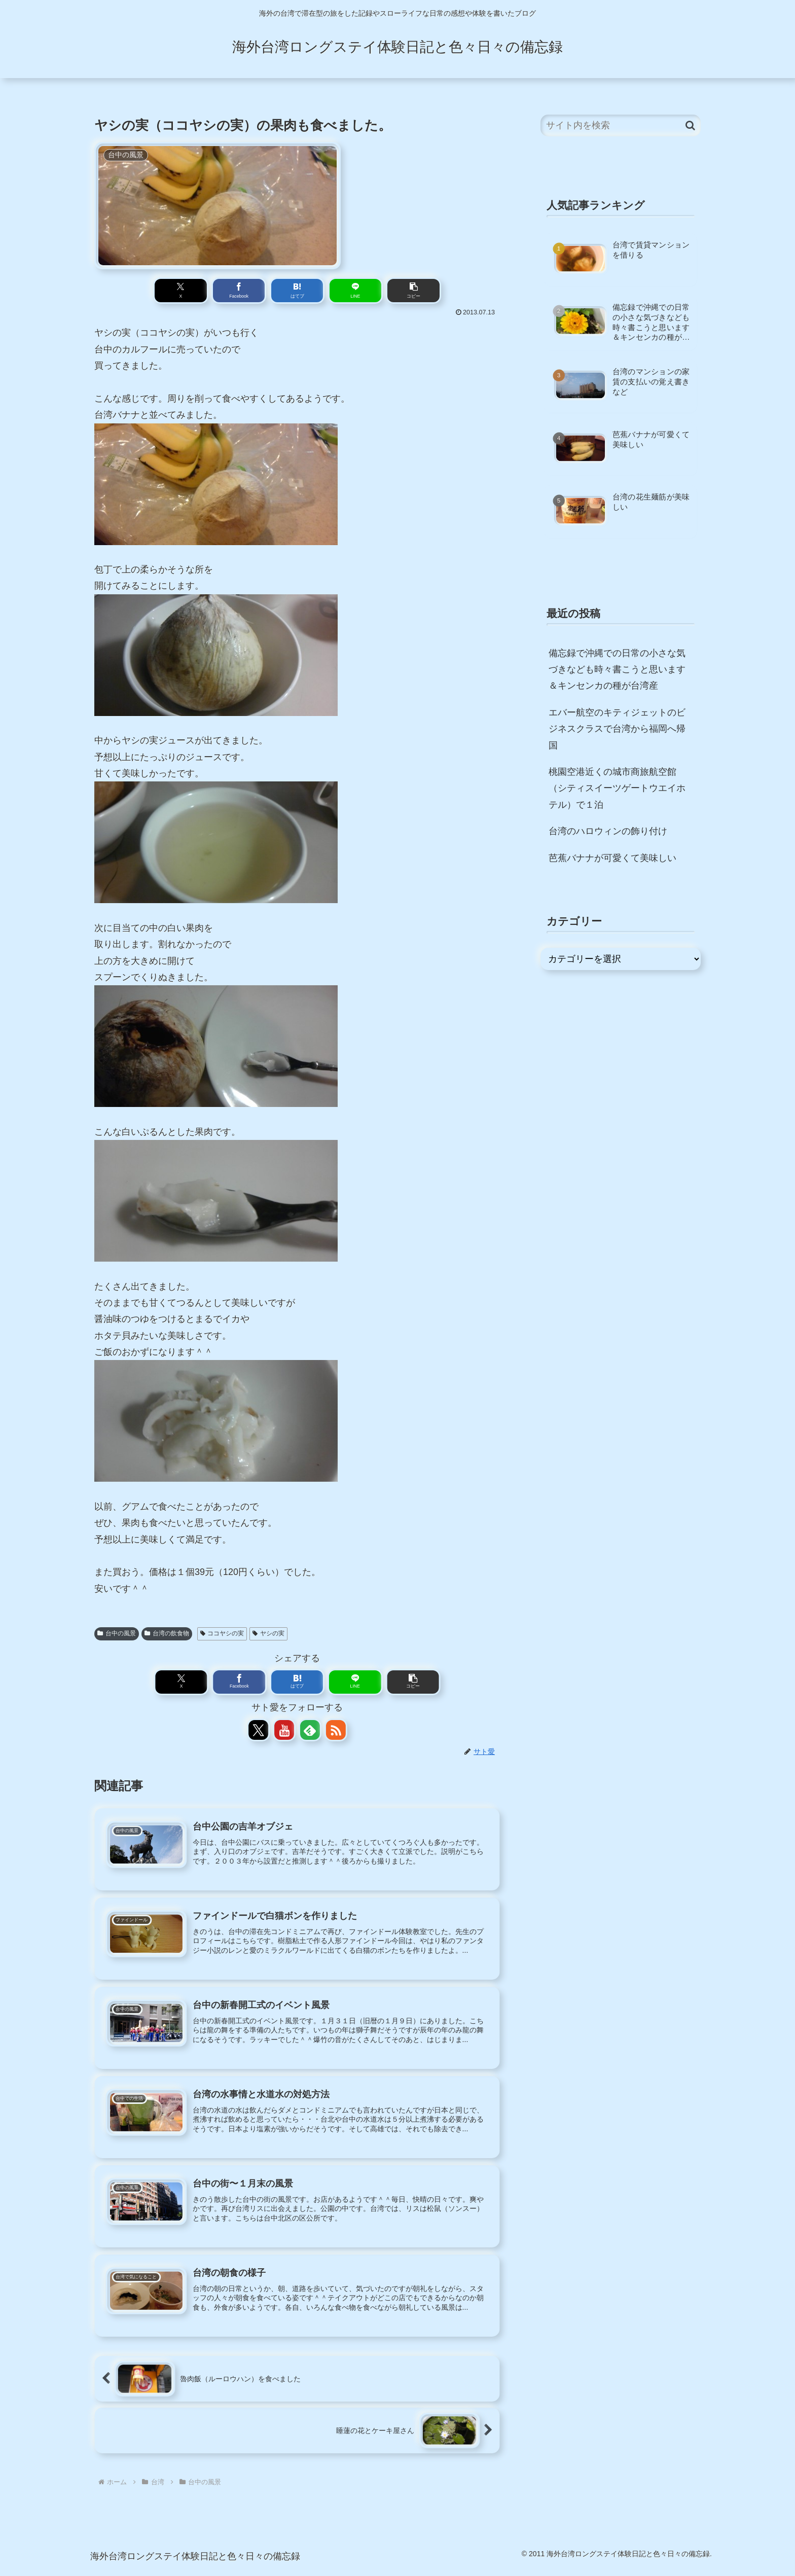 This screenshot has height=2576, width=795. I want to click on [Facebookでシェア], so click(255, 291).